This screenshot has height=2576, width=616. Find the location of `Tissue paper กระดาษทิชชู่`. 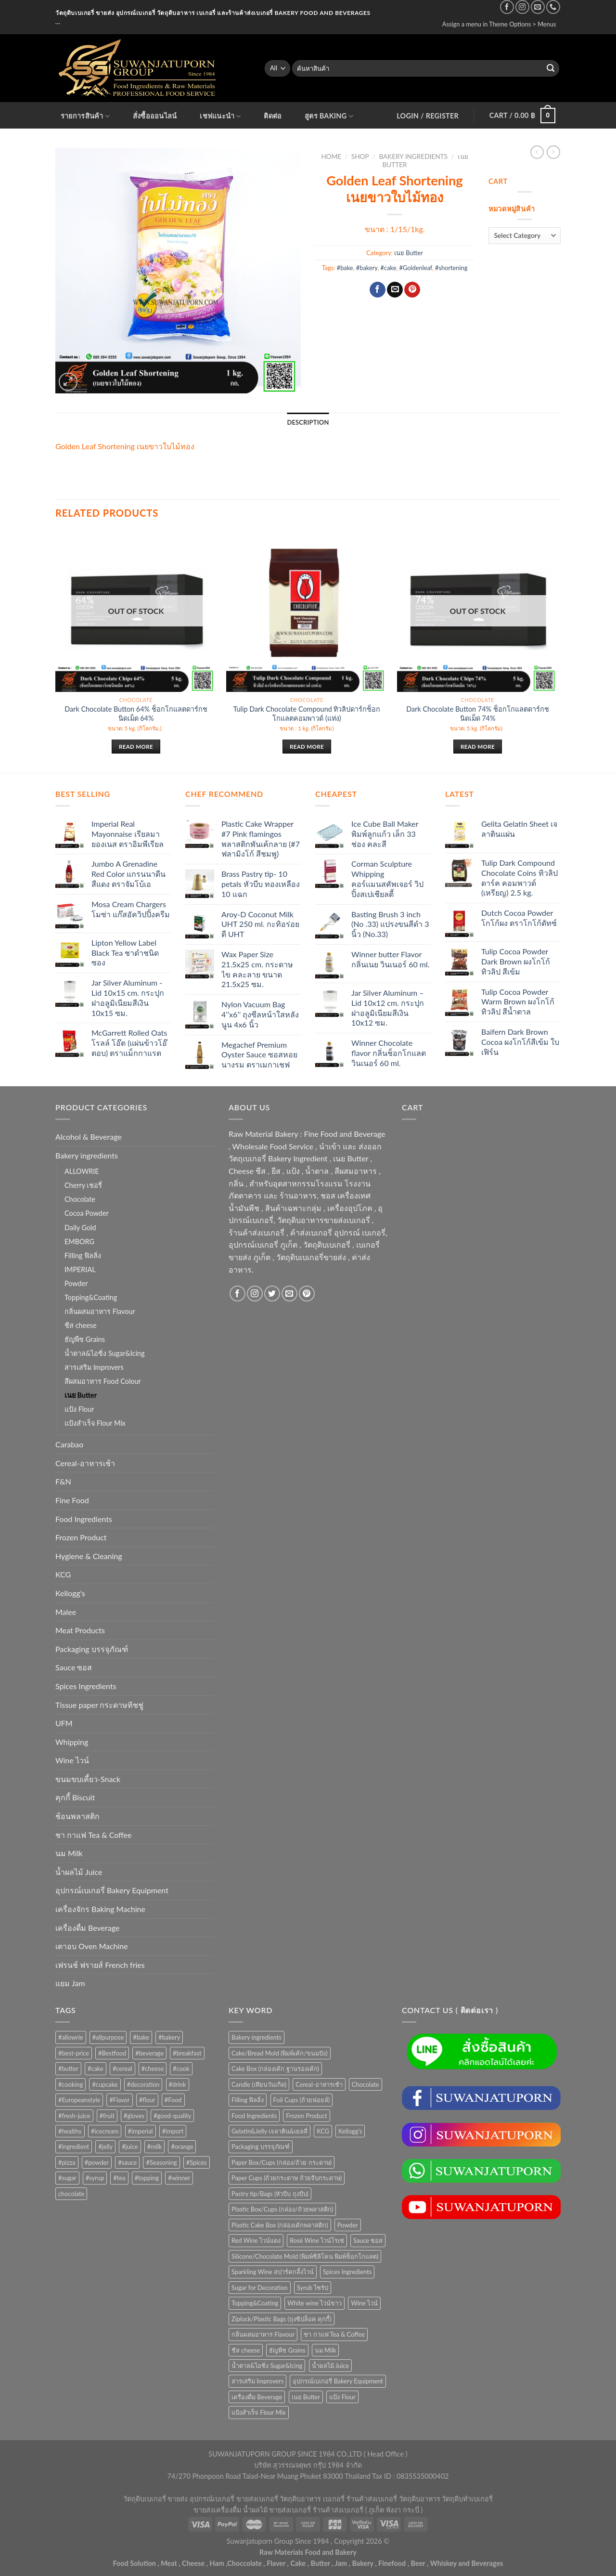

Tissue paper กระดาษทิชชู่ is located at coordinates (99, 1704).